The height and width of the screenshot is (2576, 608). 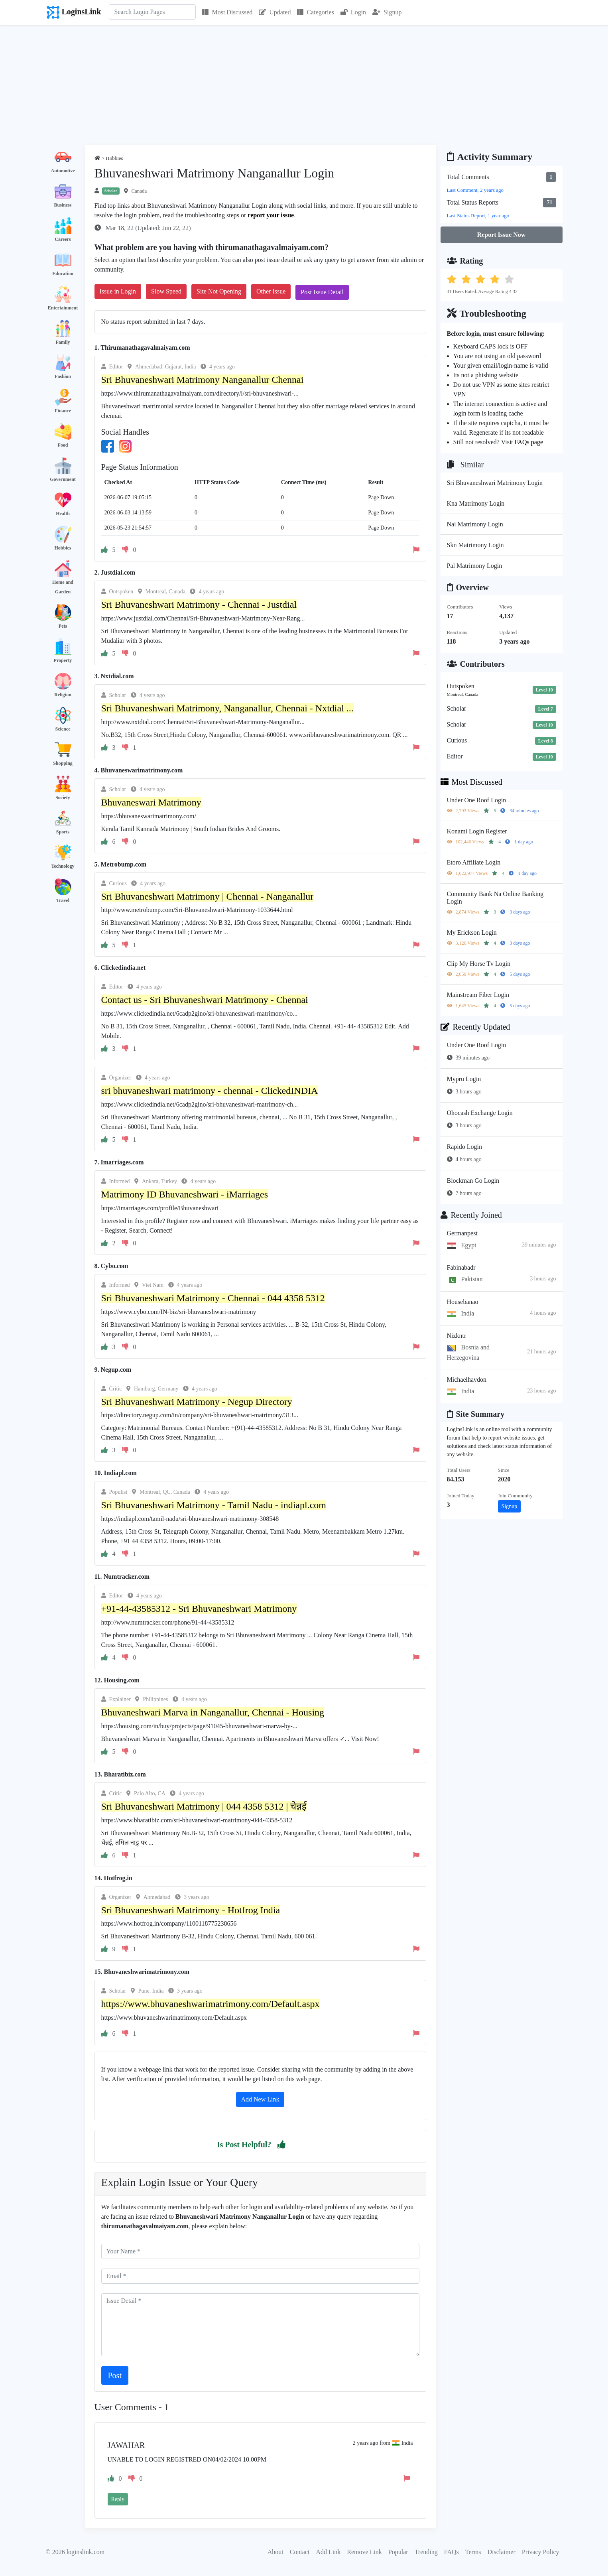 What do you see at coordinates (63, 239) in the screenshot?
I see `Careers` at bounding box center [63, 239].